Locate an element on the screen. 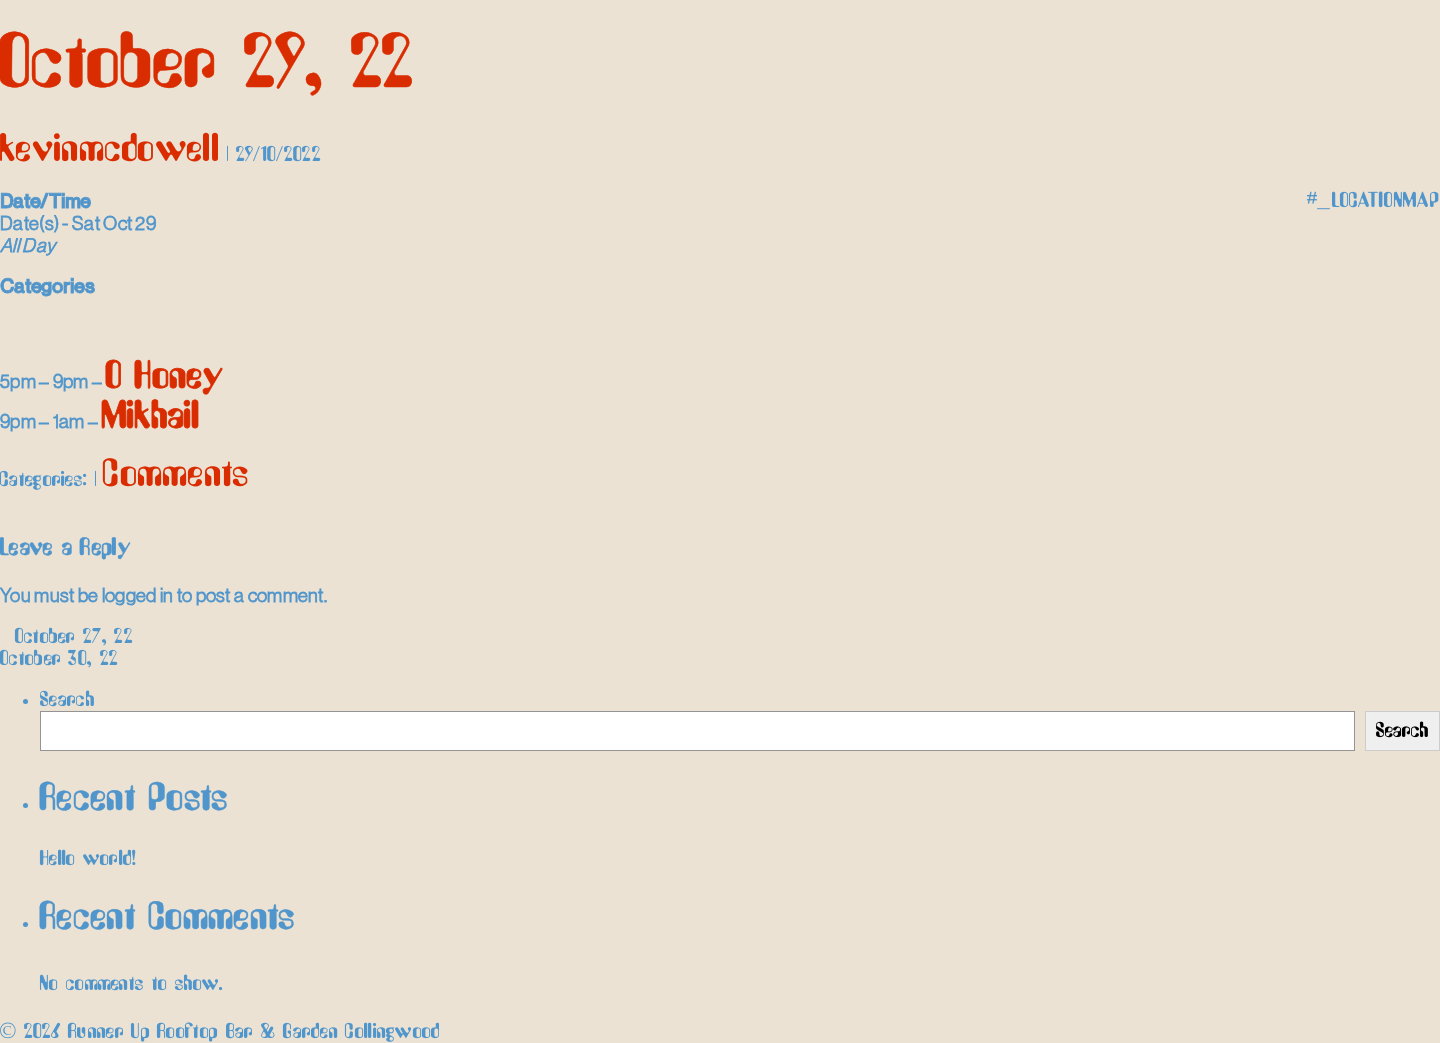 Image resolution: width=1440 pixels, height=1043 pixels. October 27, 22 is located at coordinates (66, 637).